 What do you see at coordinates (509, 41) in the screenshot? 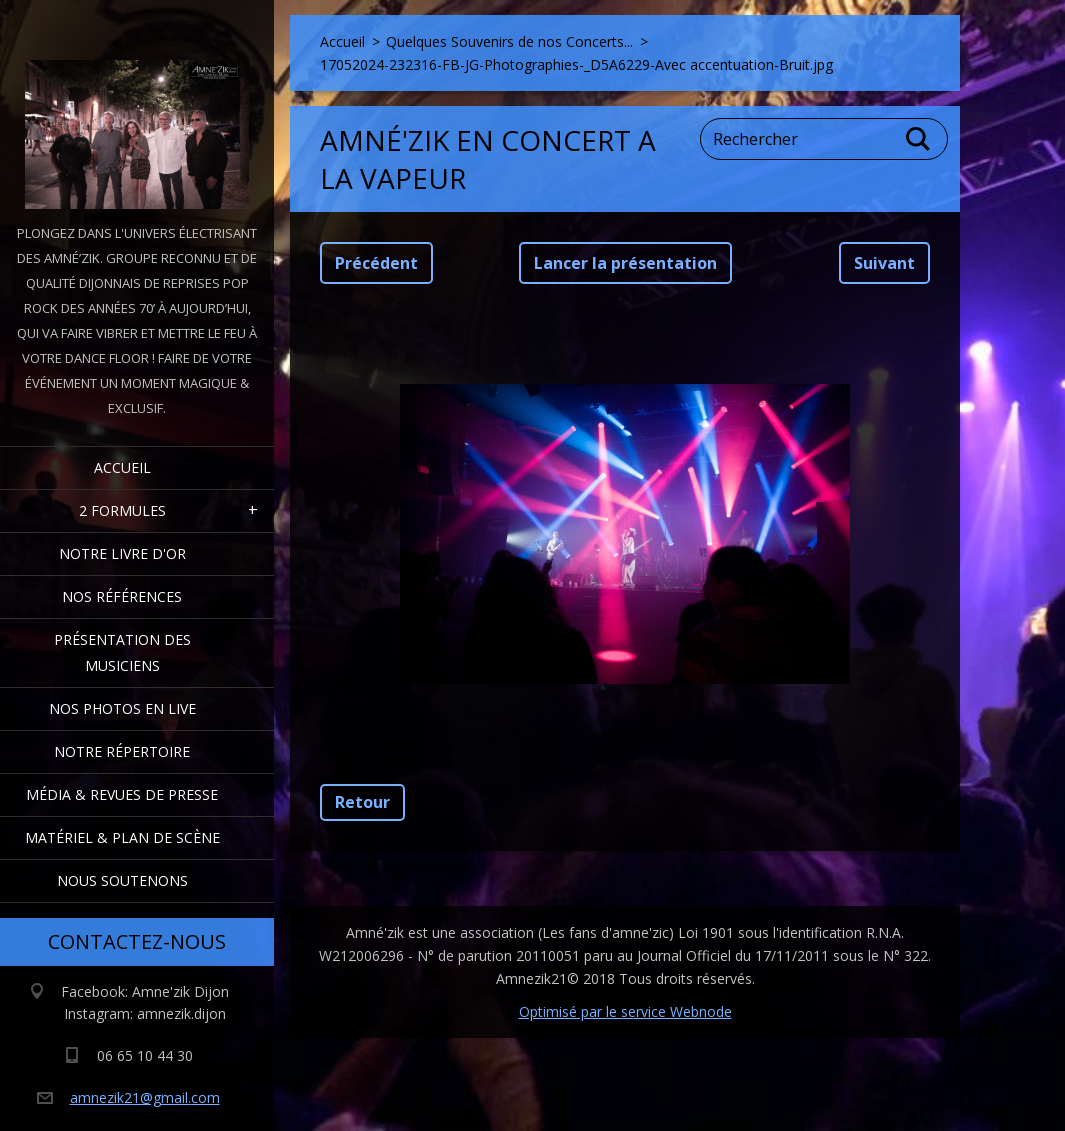
I see `Quelques Souvenirs de nos Concerts...` at bounding box center [509, 41].